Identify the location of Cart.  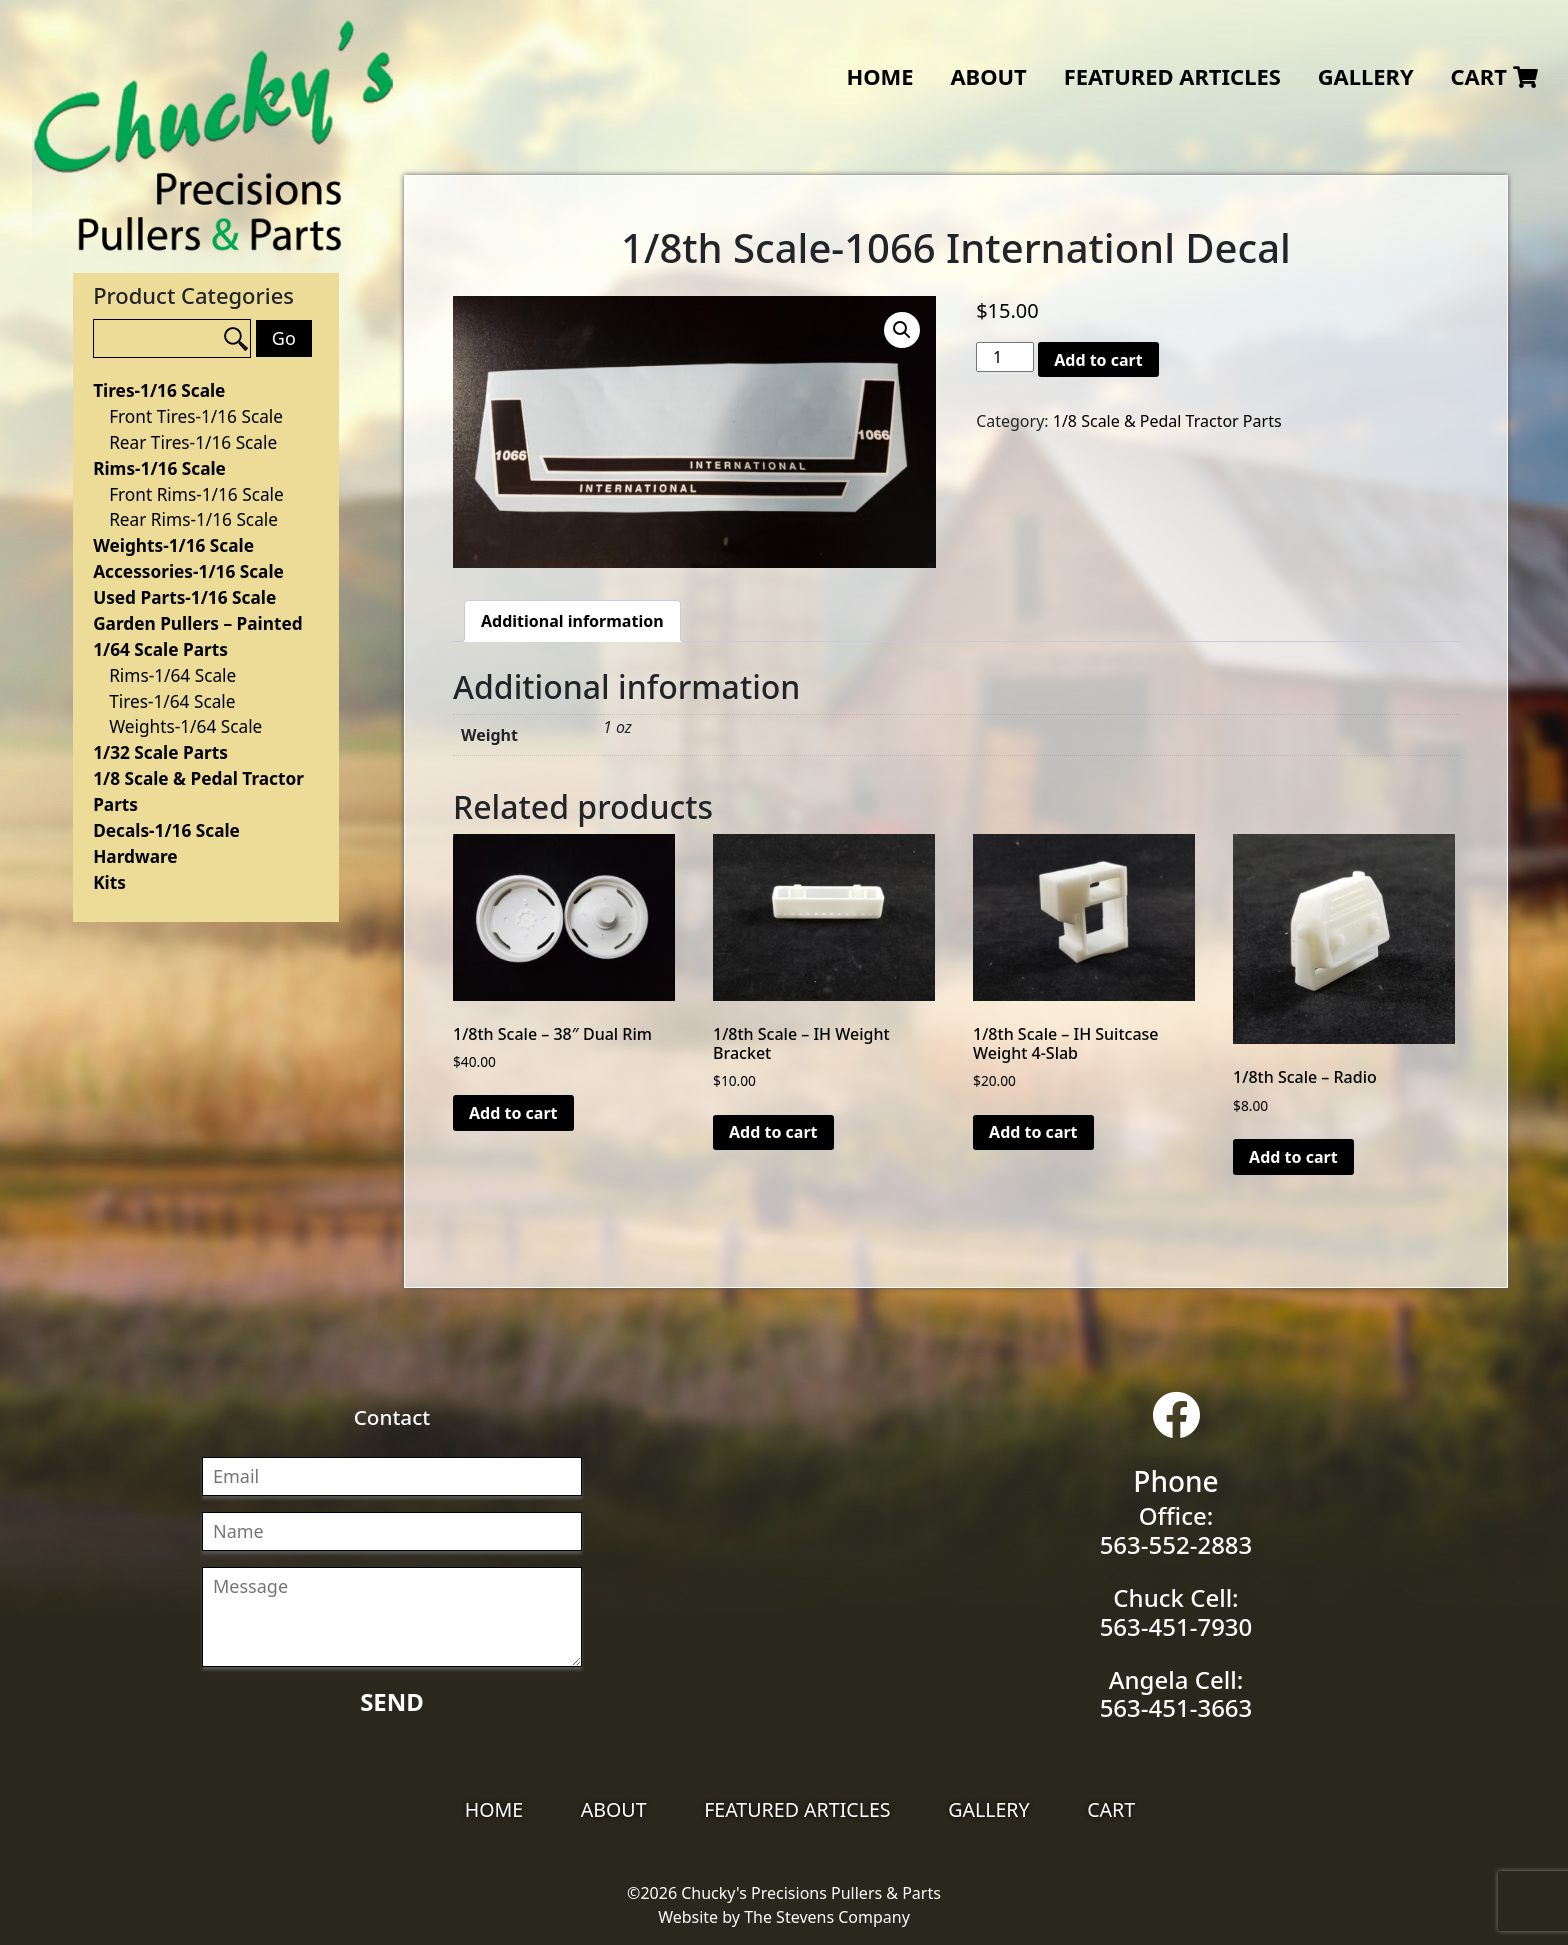
(1493, 76).